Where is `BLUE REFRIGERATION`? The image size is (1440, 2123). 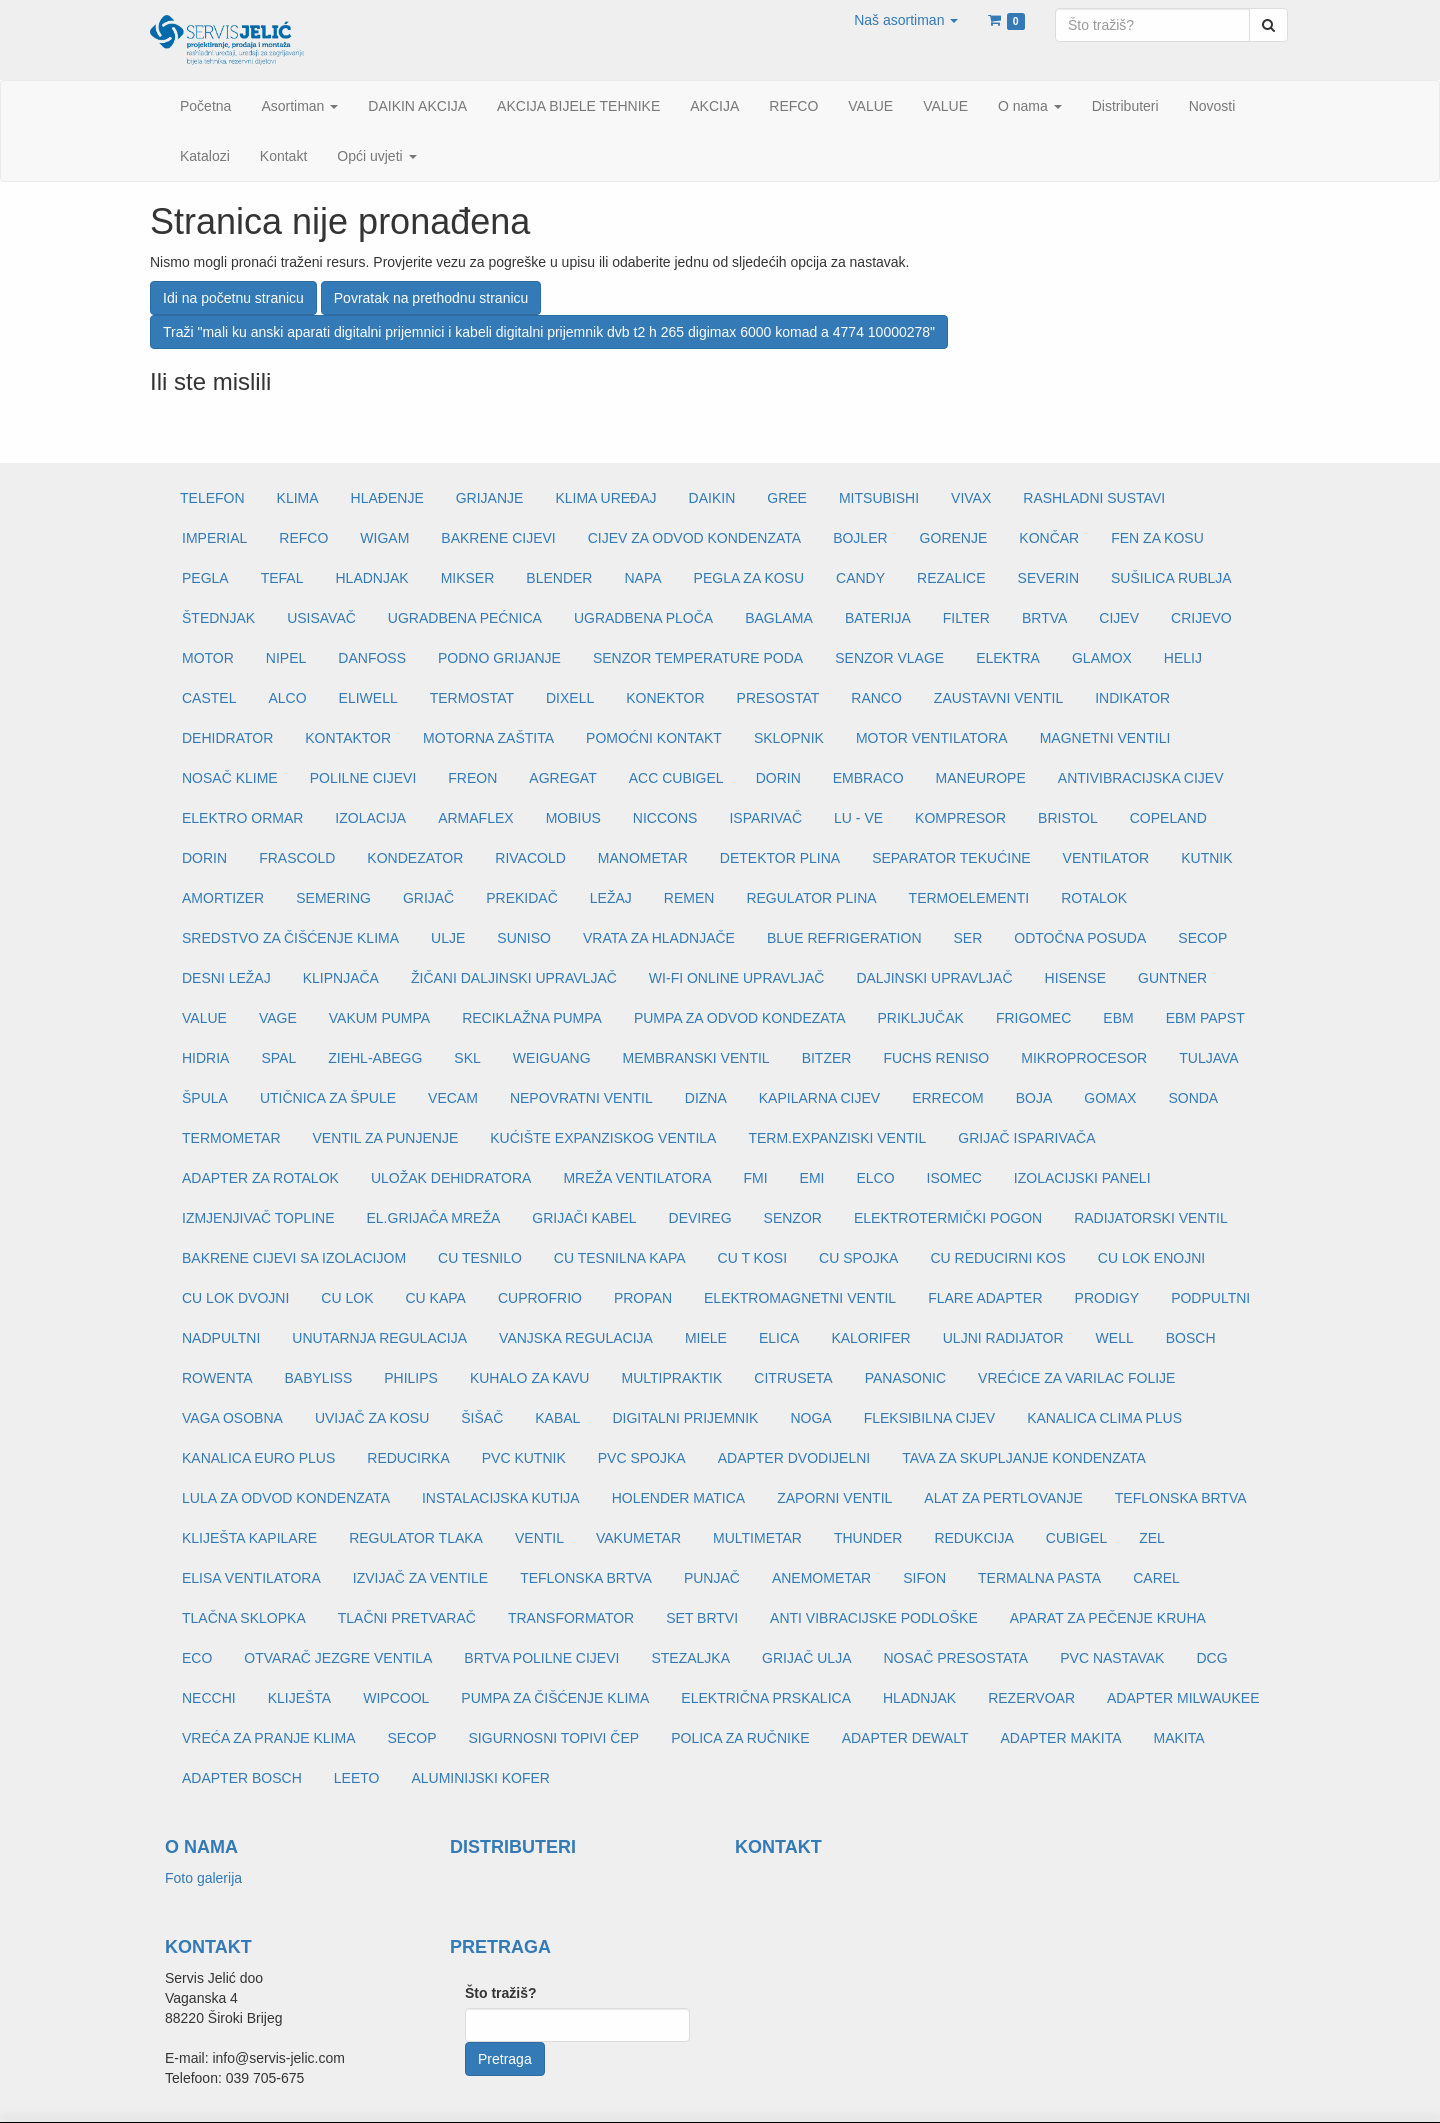
BLUE REFRIGERATION is located at coordinates (844, 938).